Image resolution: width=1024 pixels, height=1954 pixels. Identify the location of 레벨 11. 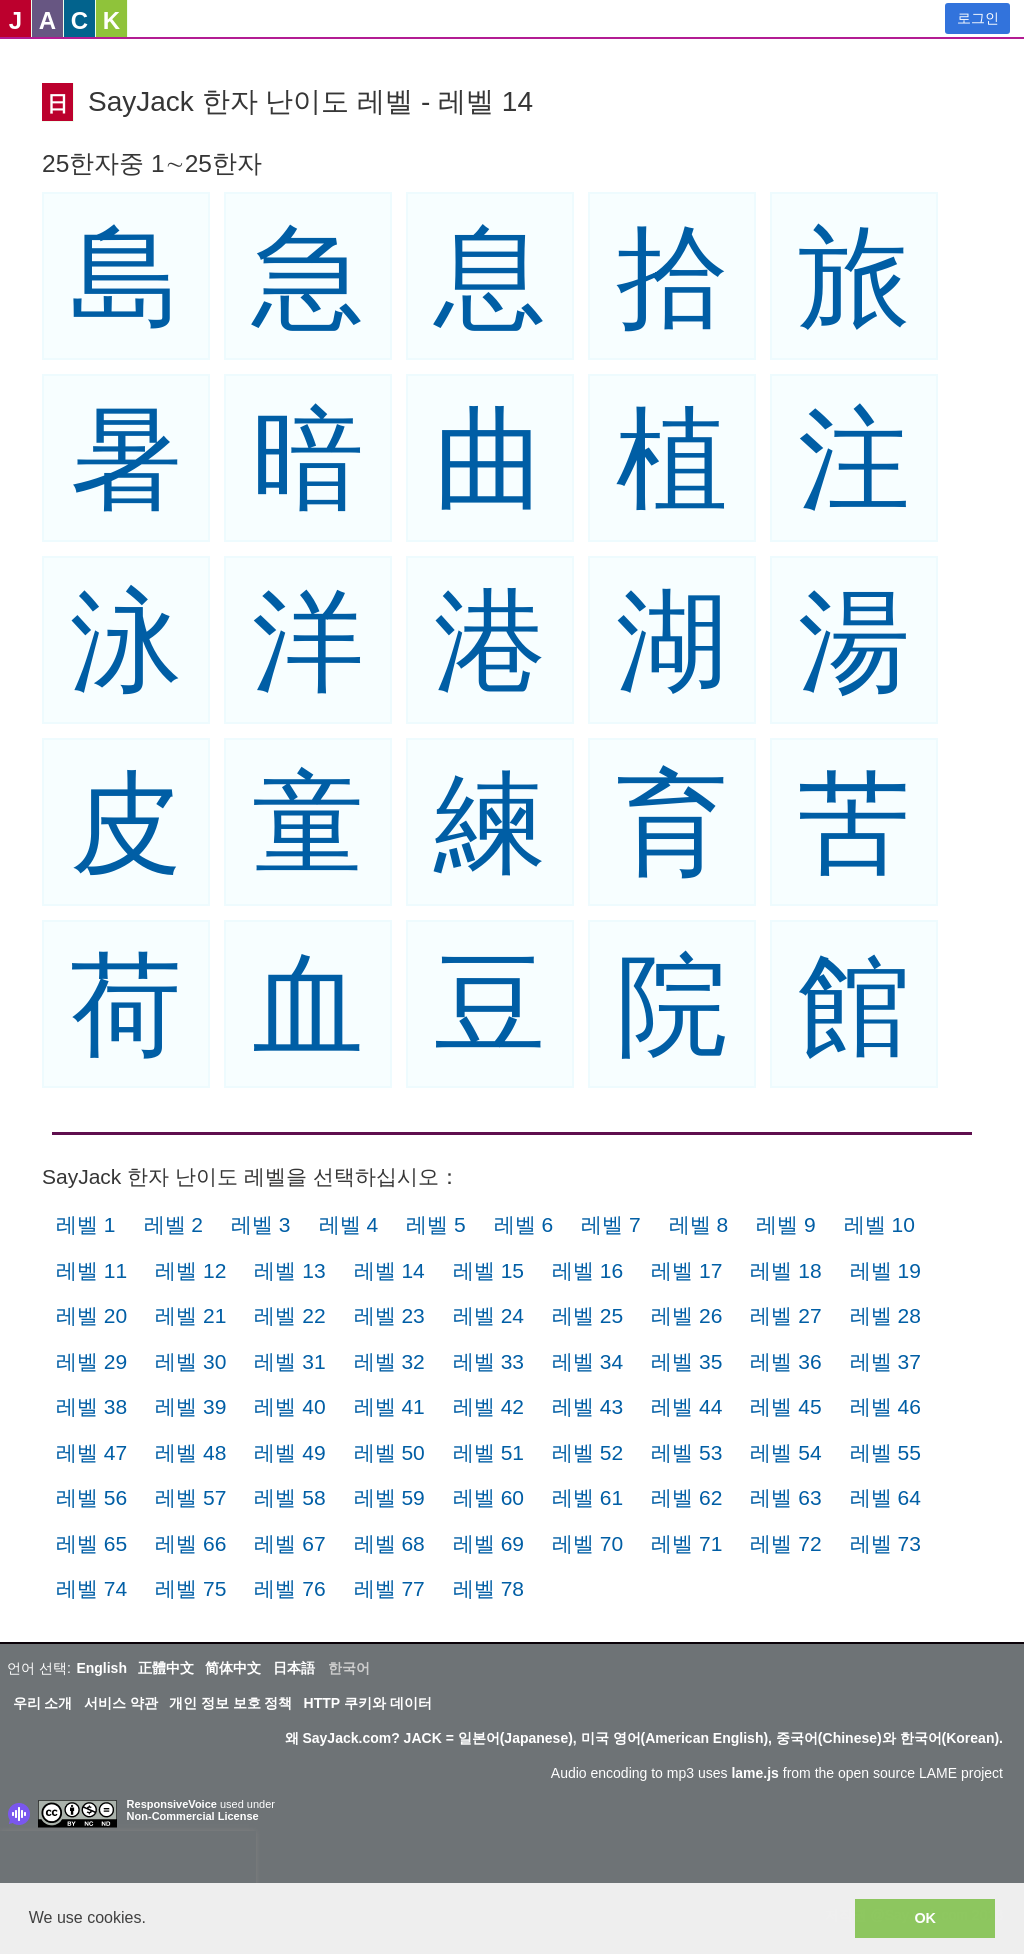
(91, 1270).